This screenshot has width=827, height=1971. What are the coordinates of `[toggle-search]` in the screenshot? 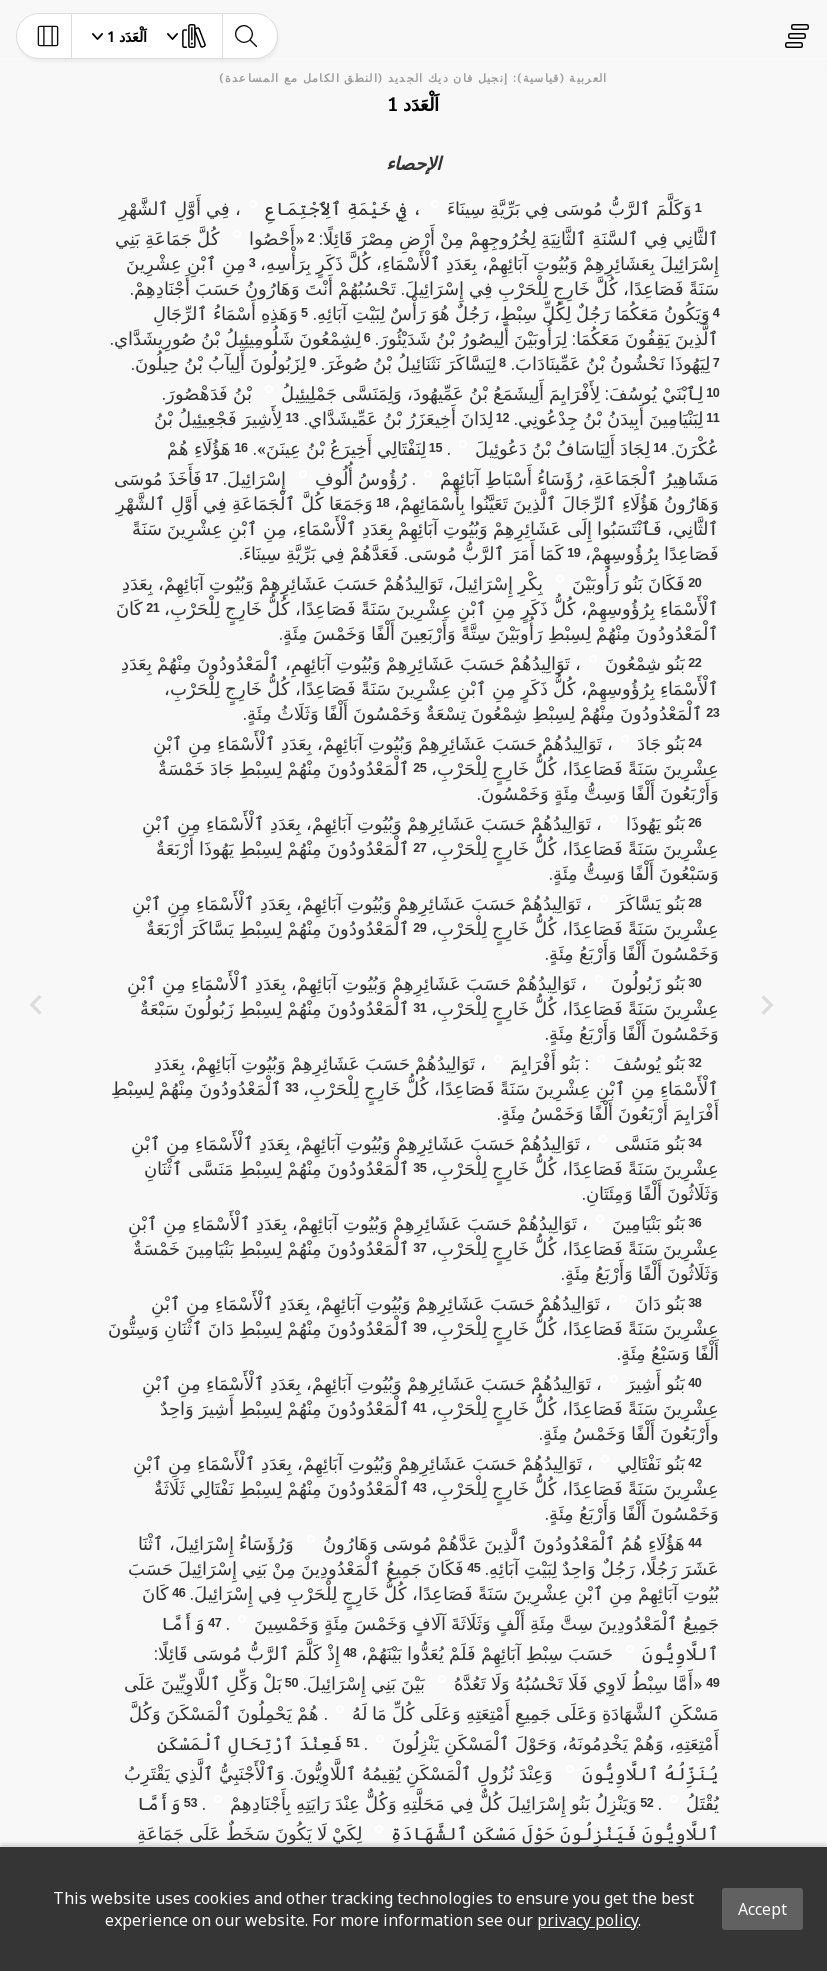 It's located at (245, 36).